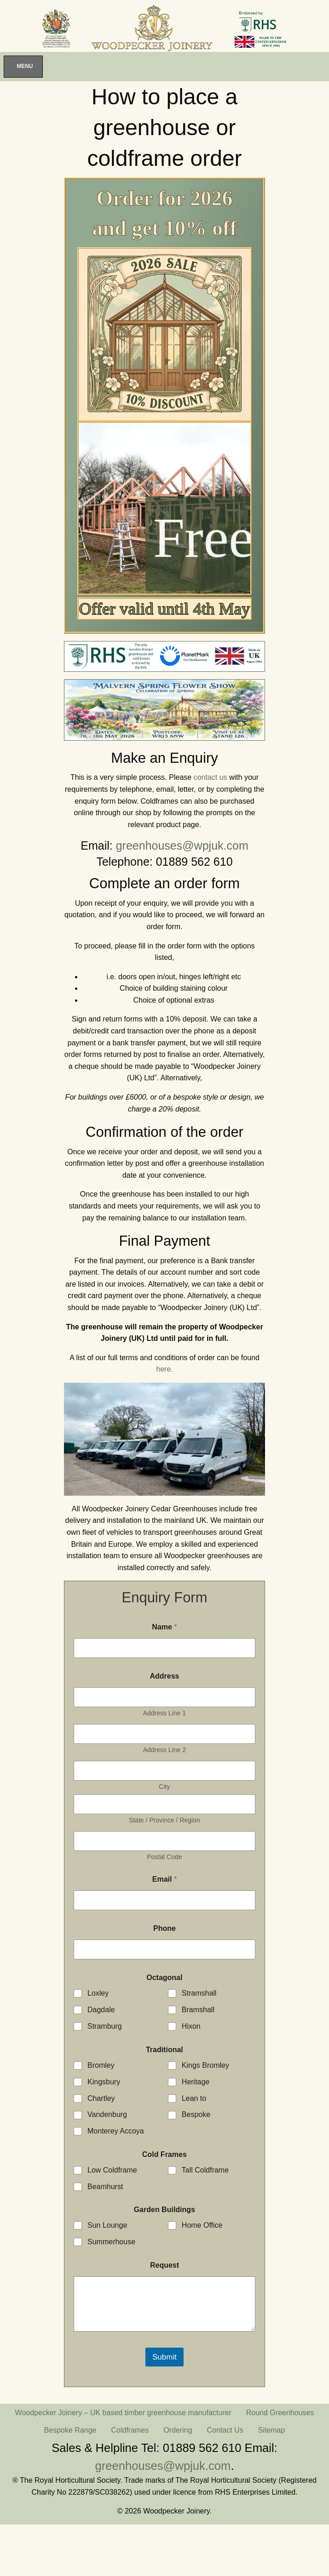 This screenshot has width=329, height=2576. I want to click on Bespoke, so click(196, 2114).